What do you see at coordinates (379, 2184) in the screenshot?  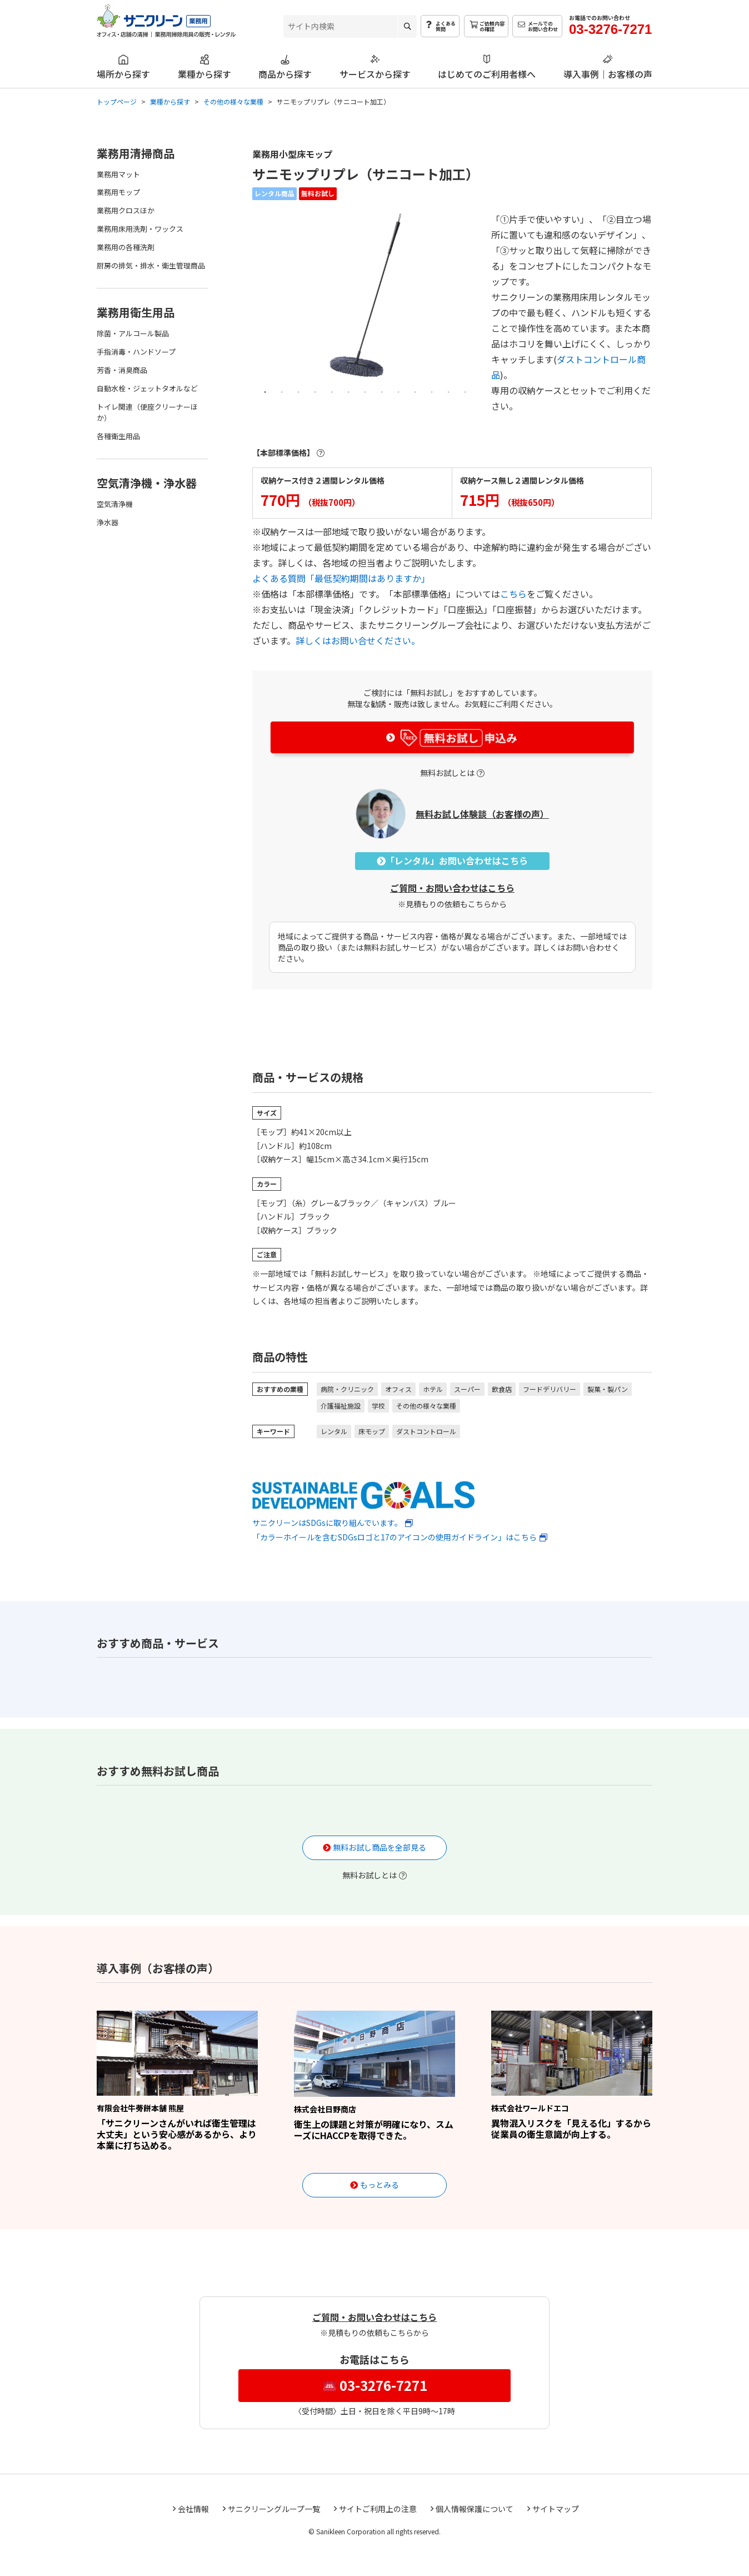 I see `もっとみる` at bounding box center [379, 2184].